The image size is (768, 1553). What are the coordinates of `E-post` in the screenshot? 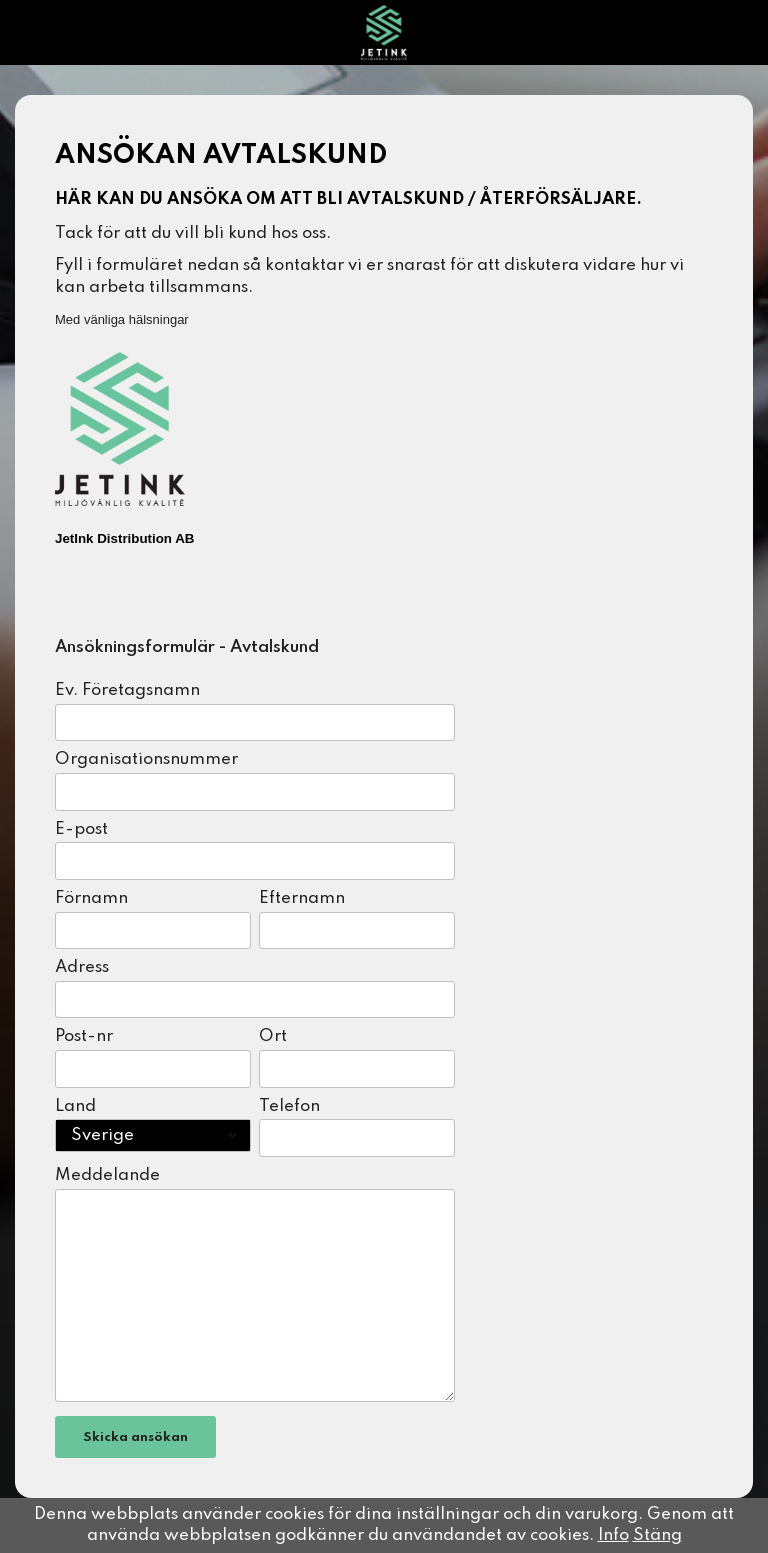 It's located at (81, 829).